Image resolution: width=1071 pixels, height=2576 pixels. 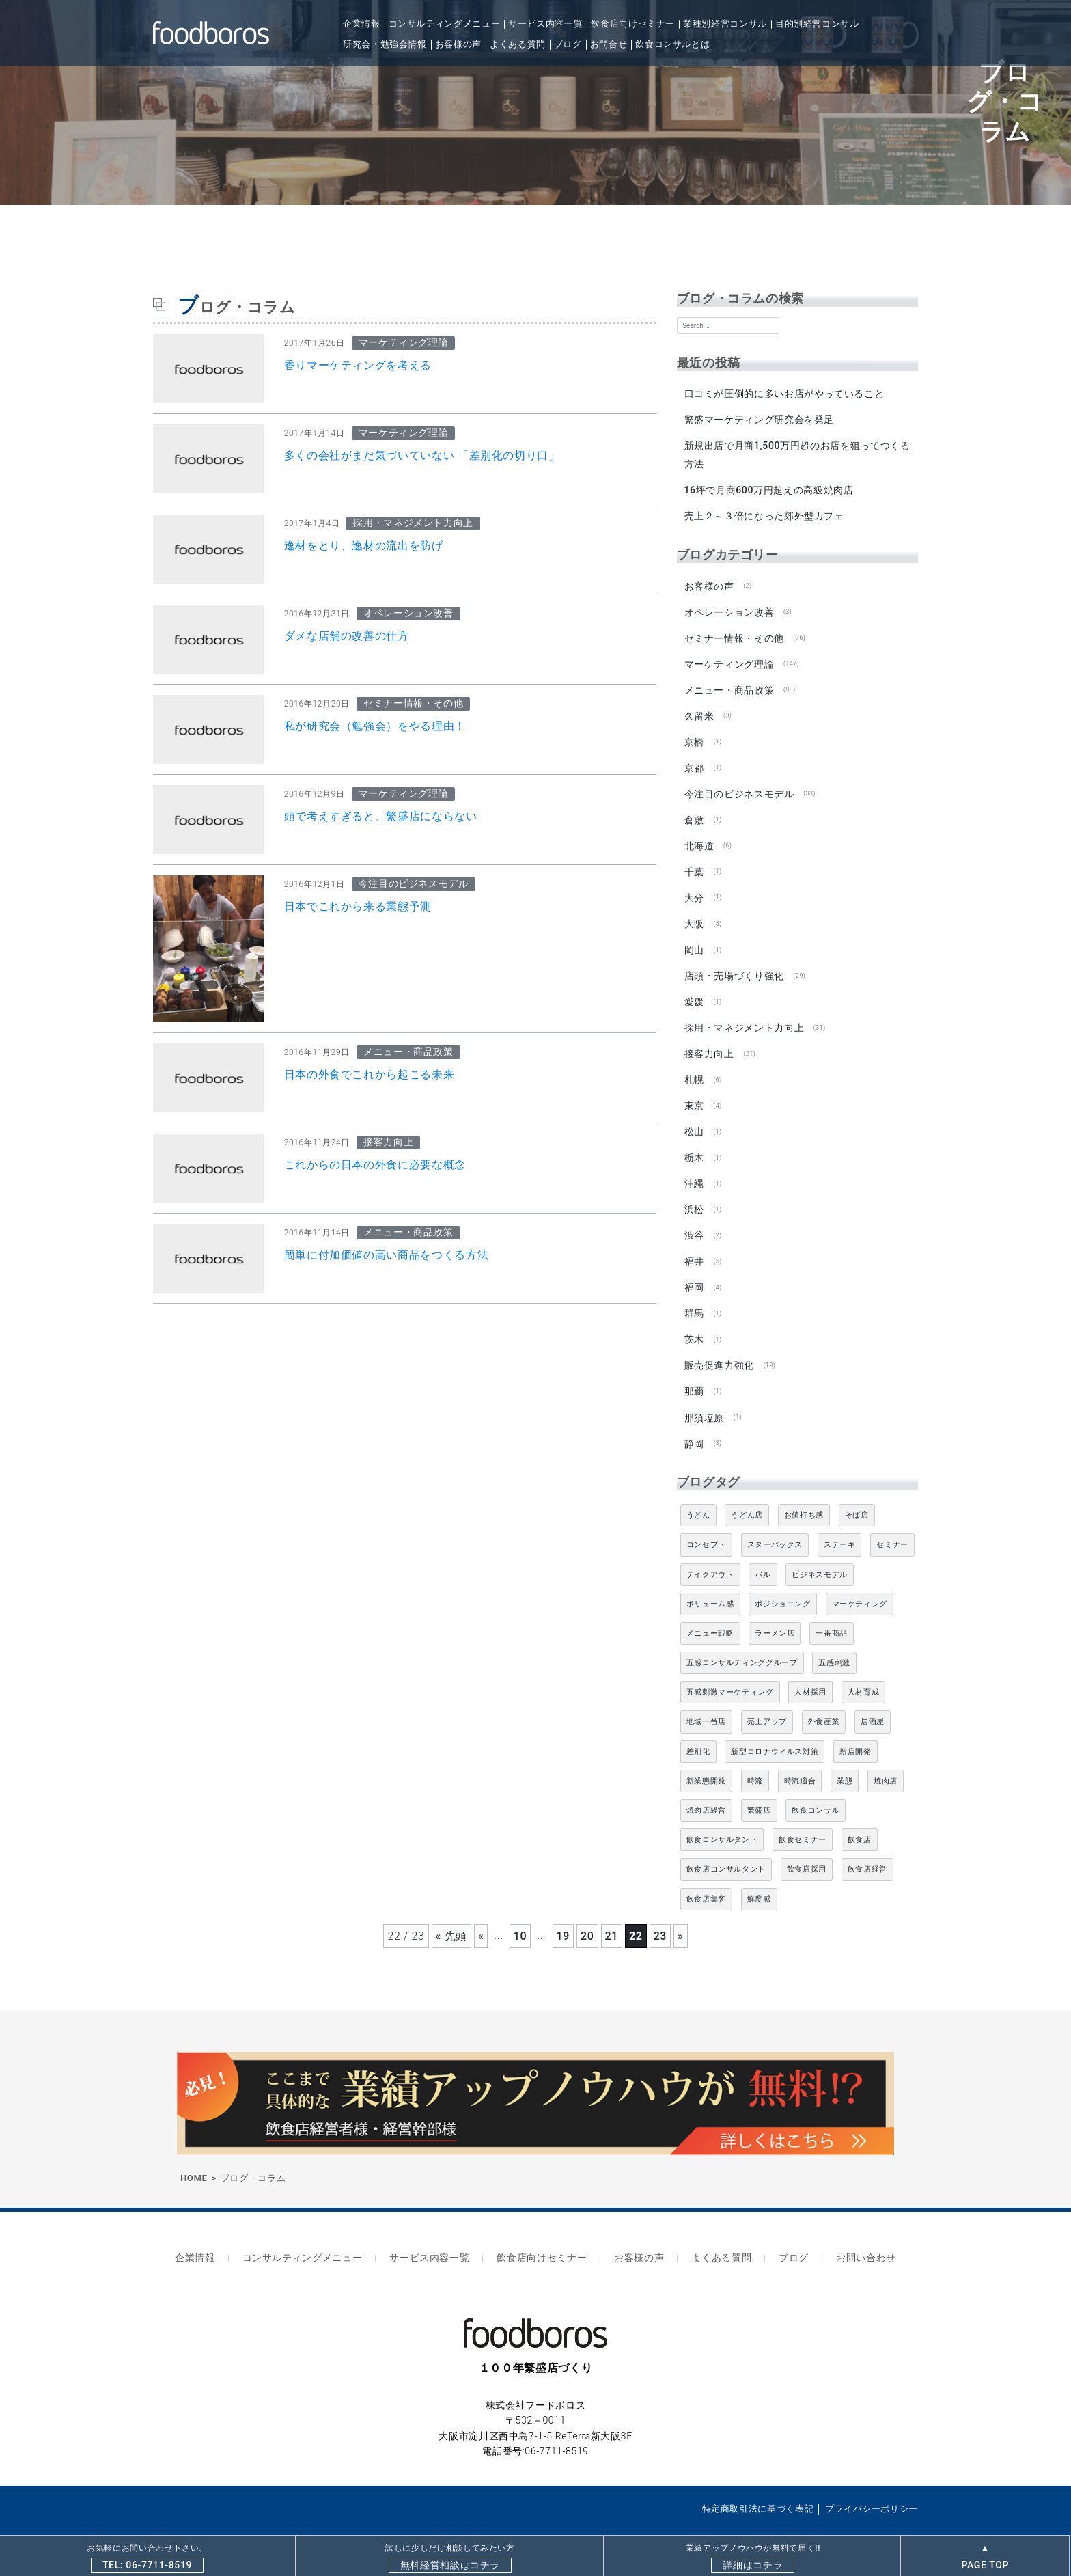 What do you see at coordinates (733, 964) in the screenshot?
I see `店頭・売場づくり強化` at bounding box center [733, 964].